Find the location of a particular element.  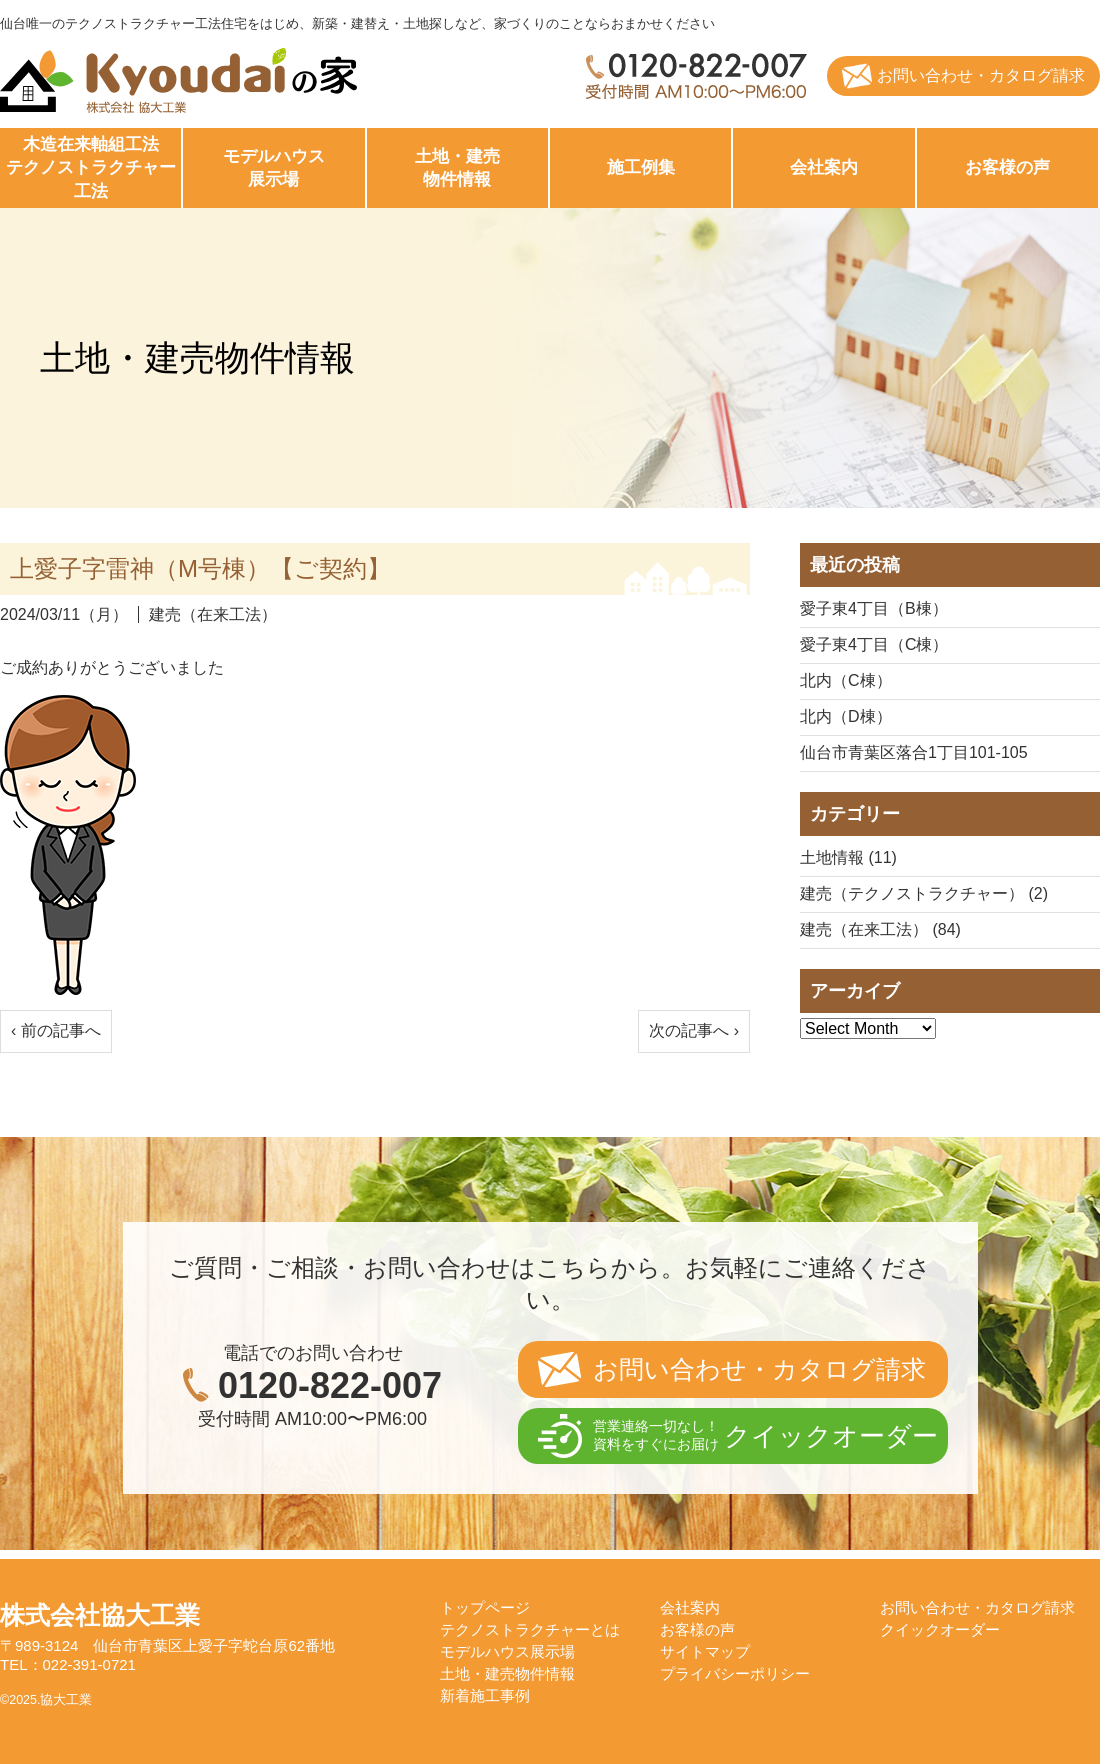

物件情報 is located at coordinates (457, 167).